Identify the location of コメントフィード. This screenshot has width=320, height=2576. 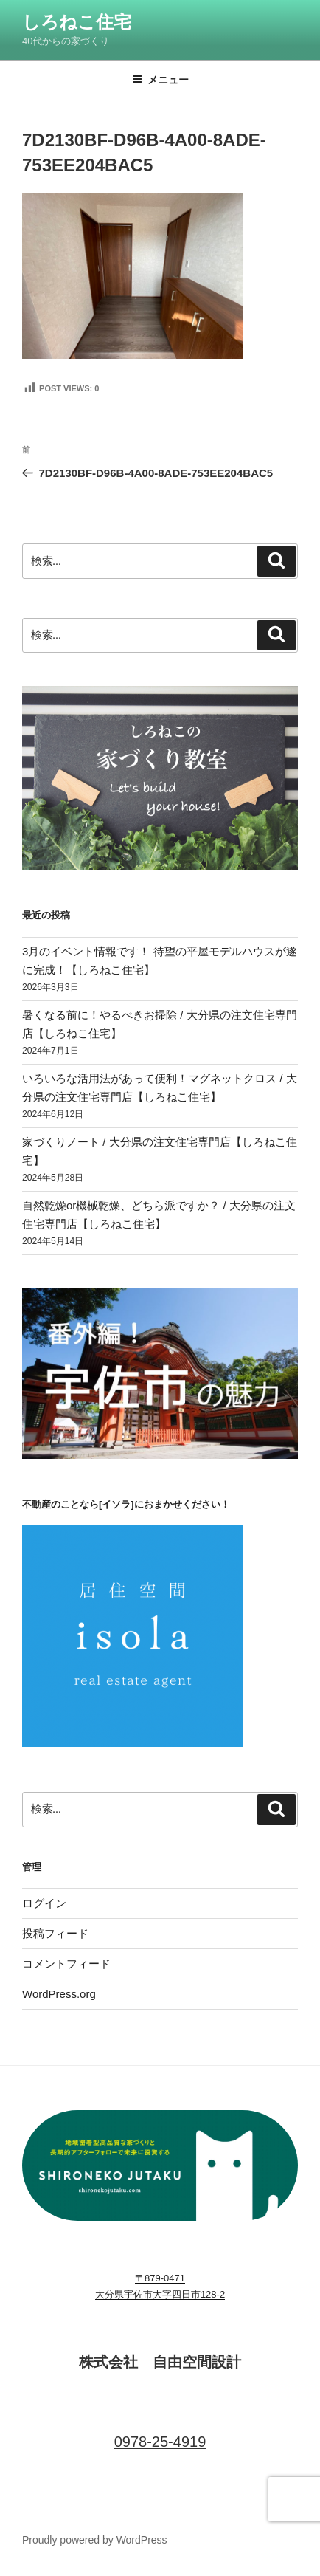
(66, 1963).